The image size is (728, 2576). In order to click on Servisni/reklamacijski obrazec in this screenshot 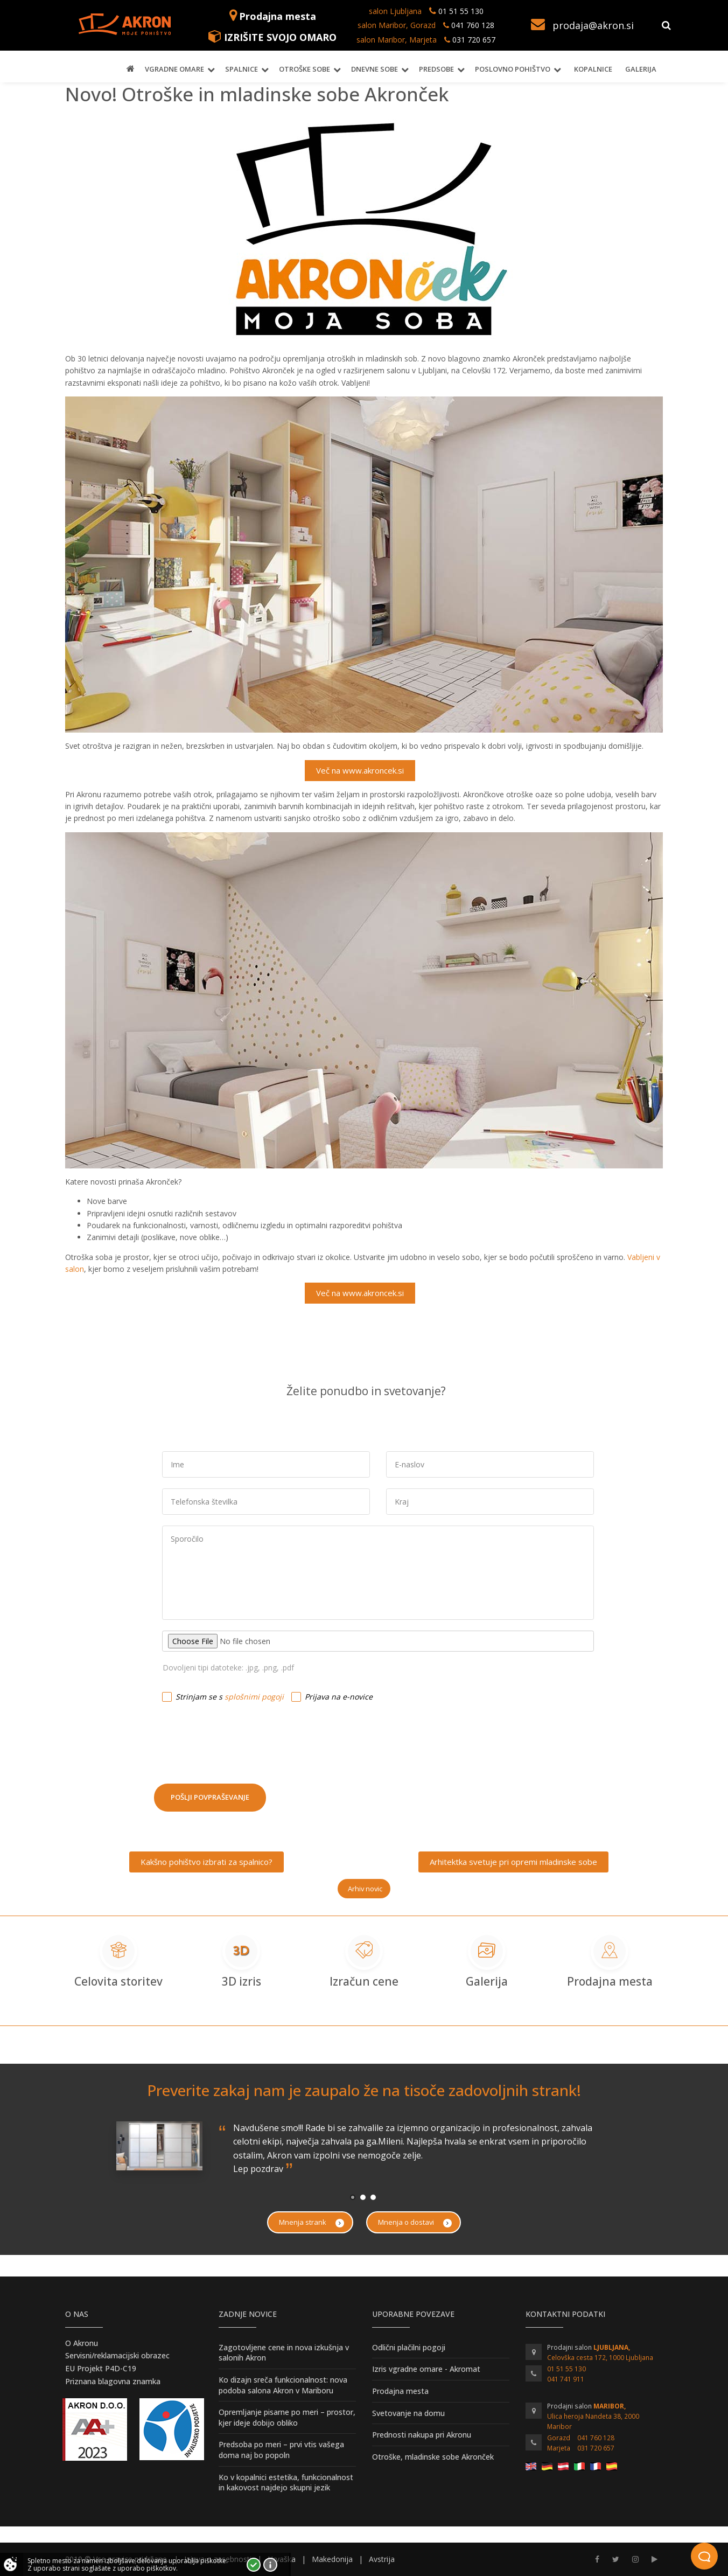, I will do `click(117, 2355)`.